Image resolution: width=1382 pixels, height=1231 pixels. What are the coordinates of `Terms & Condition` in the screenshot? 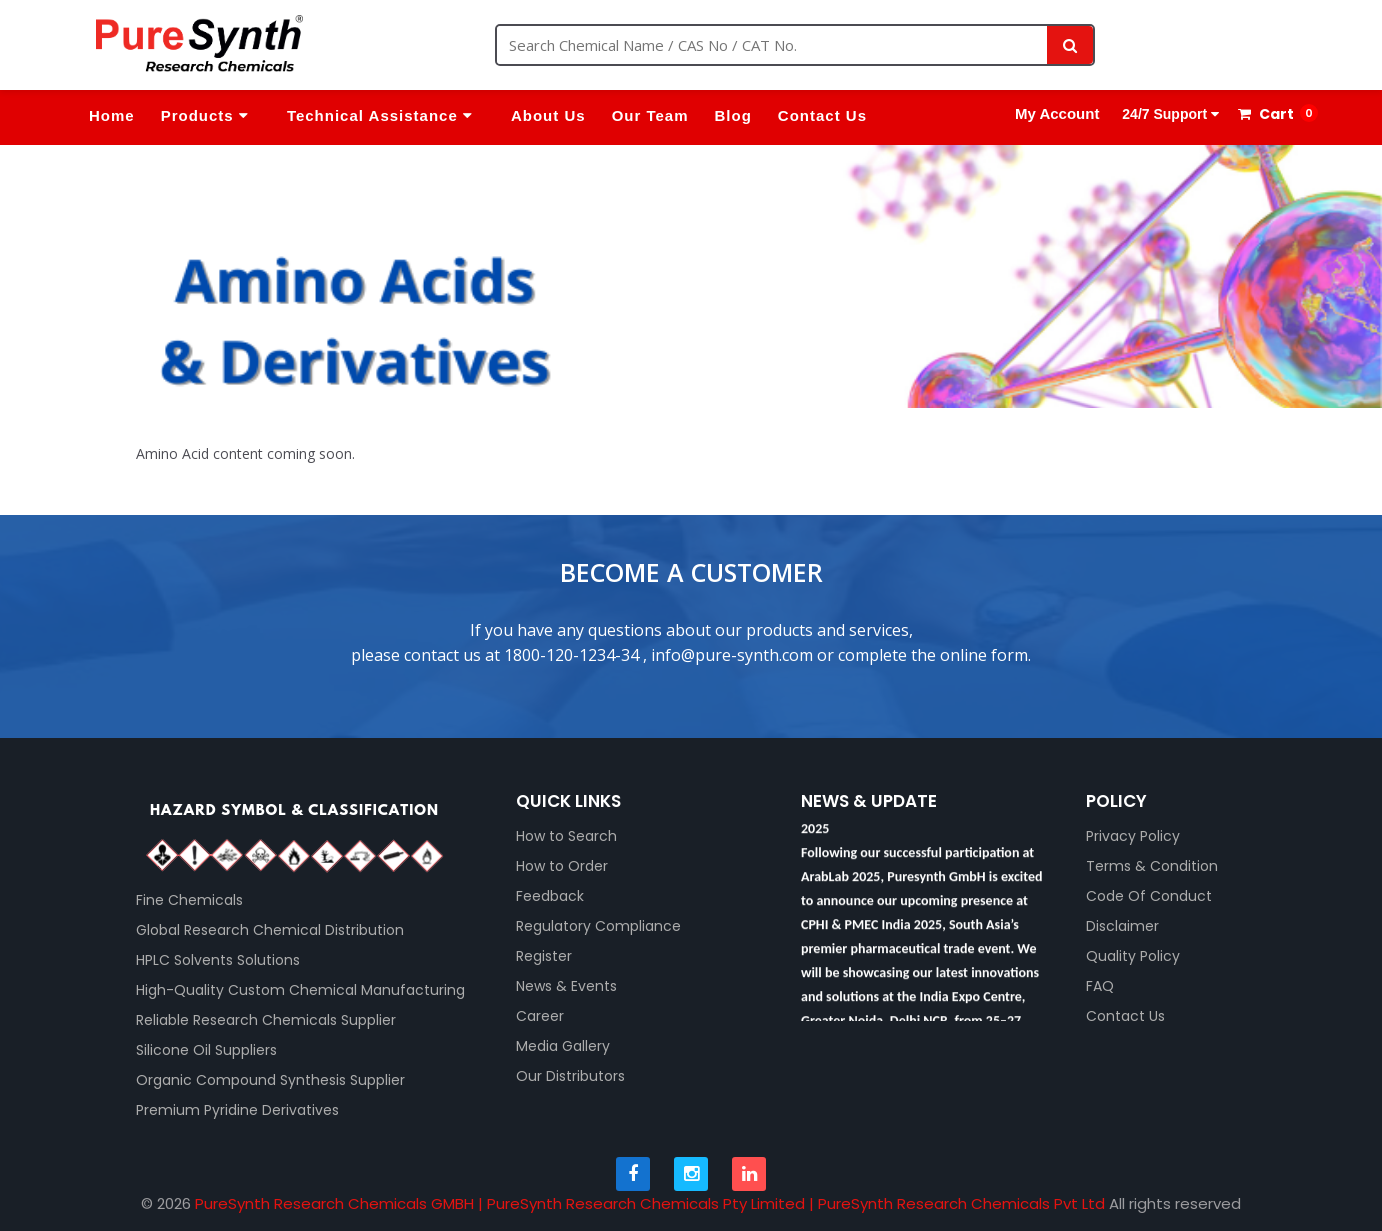 It's located at (1152, 866).